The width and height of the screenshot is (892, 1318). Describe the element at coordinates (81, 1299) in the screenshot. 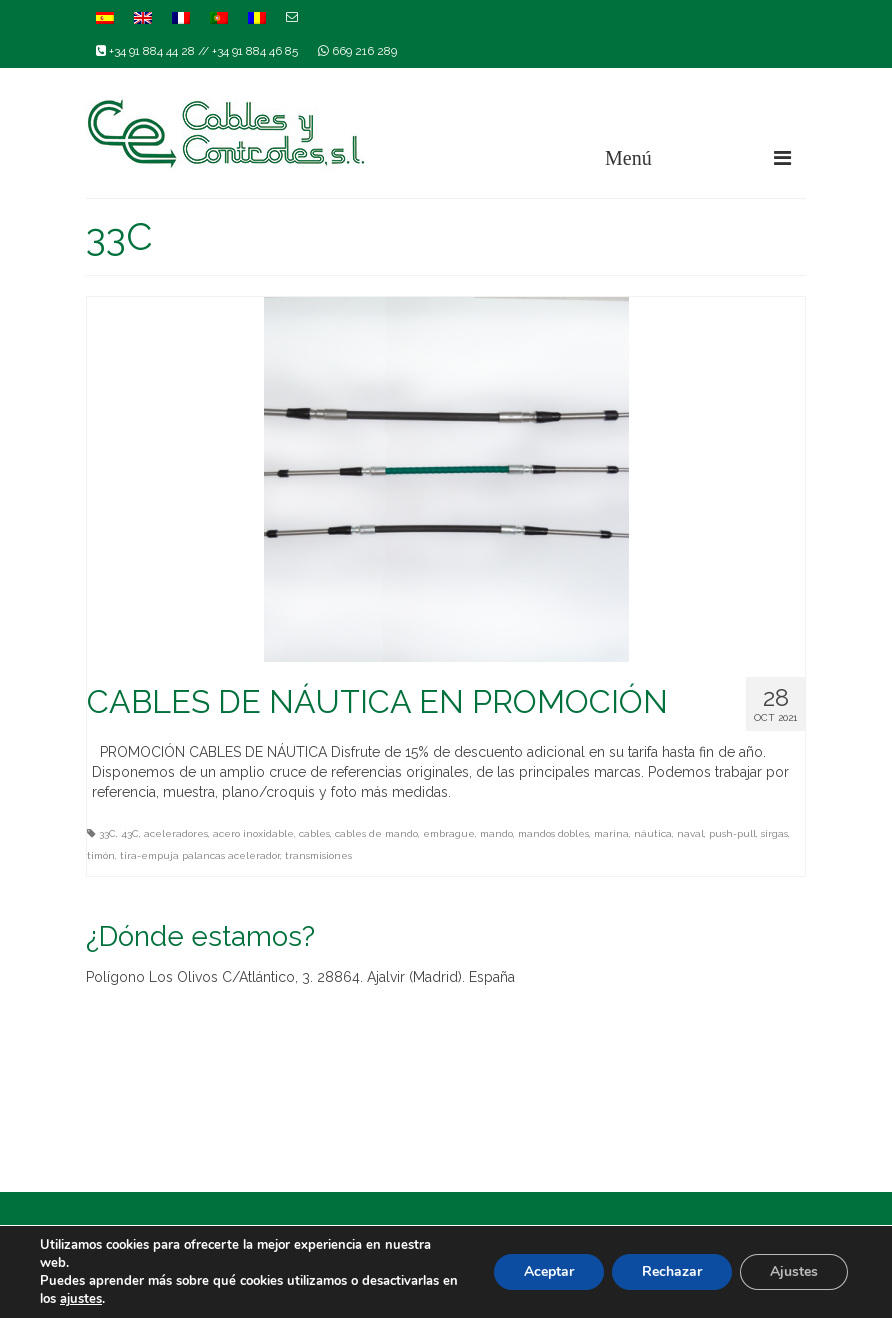

I see `ajustes` at that location.